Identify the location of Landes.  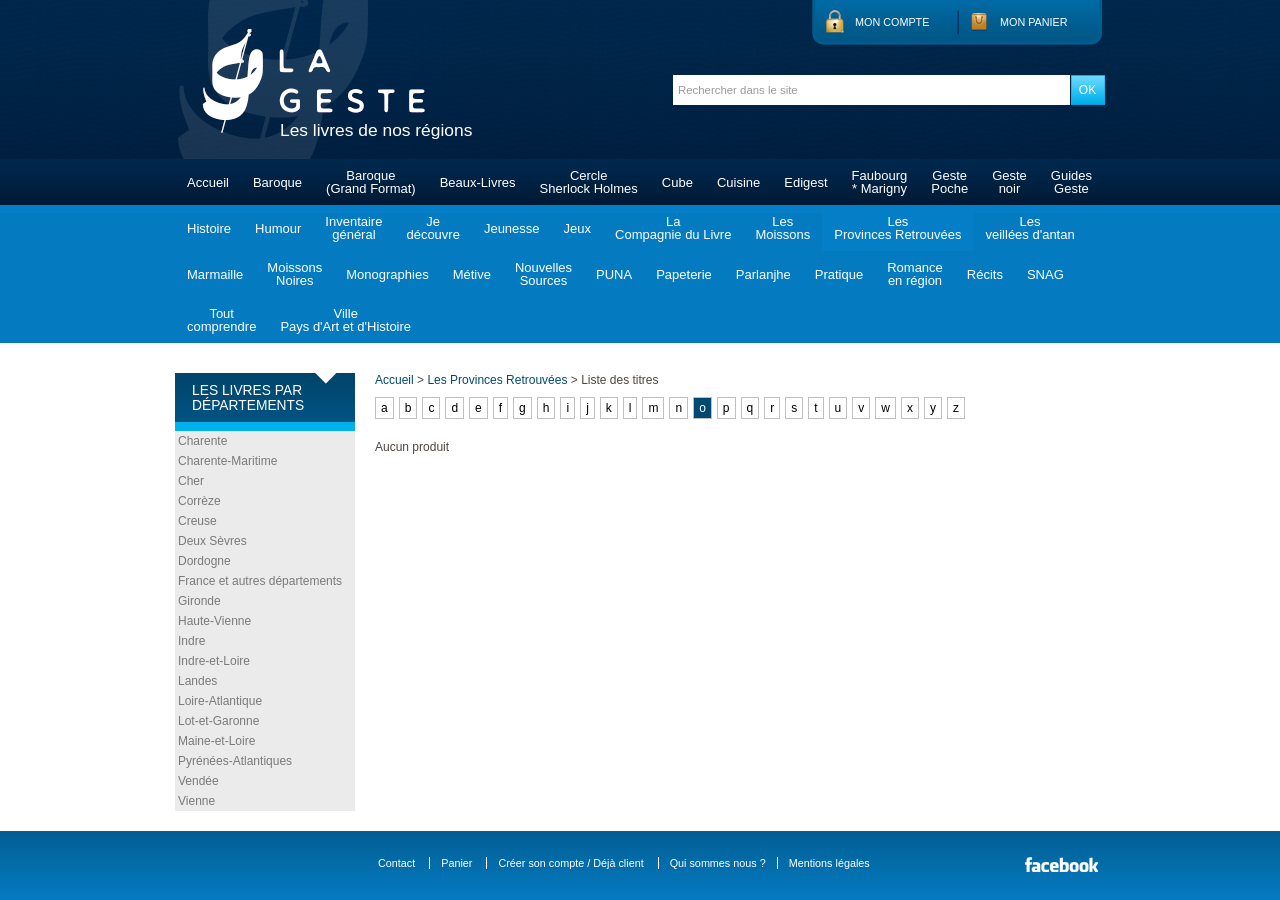
(197, 681).